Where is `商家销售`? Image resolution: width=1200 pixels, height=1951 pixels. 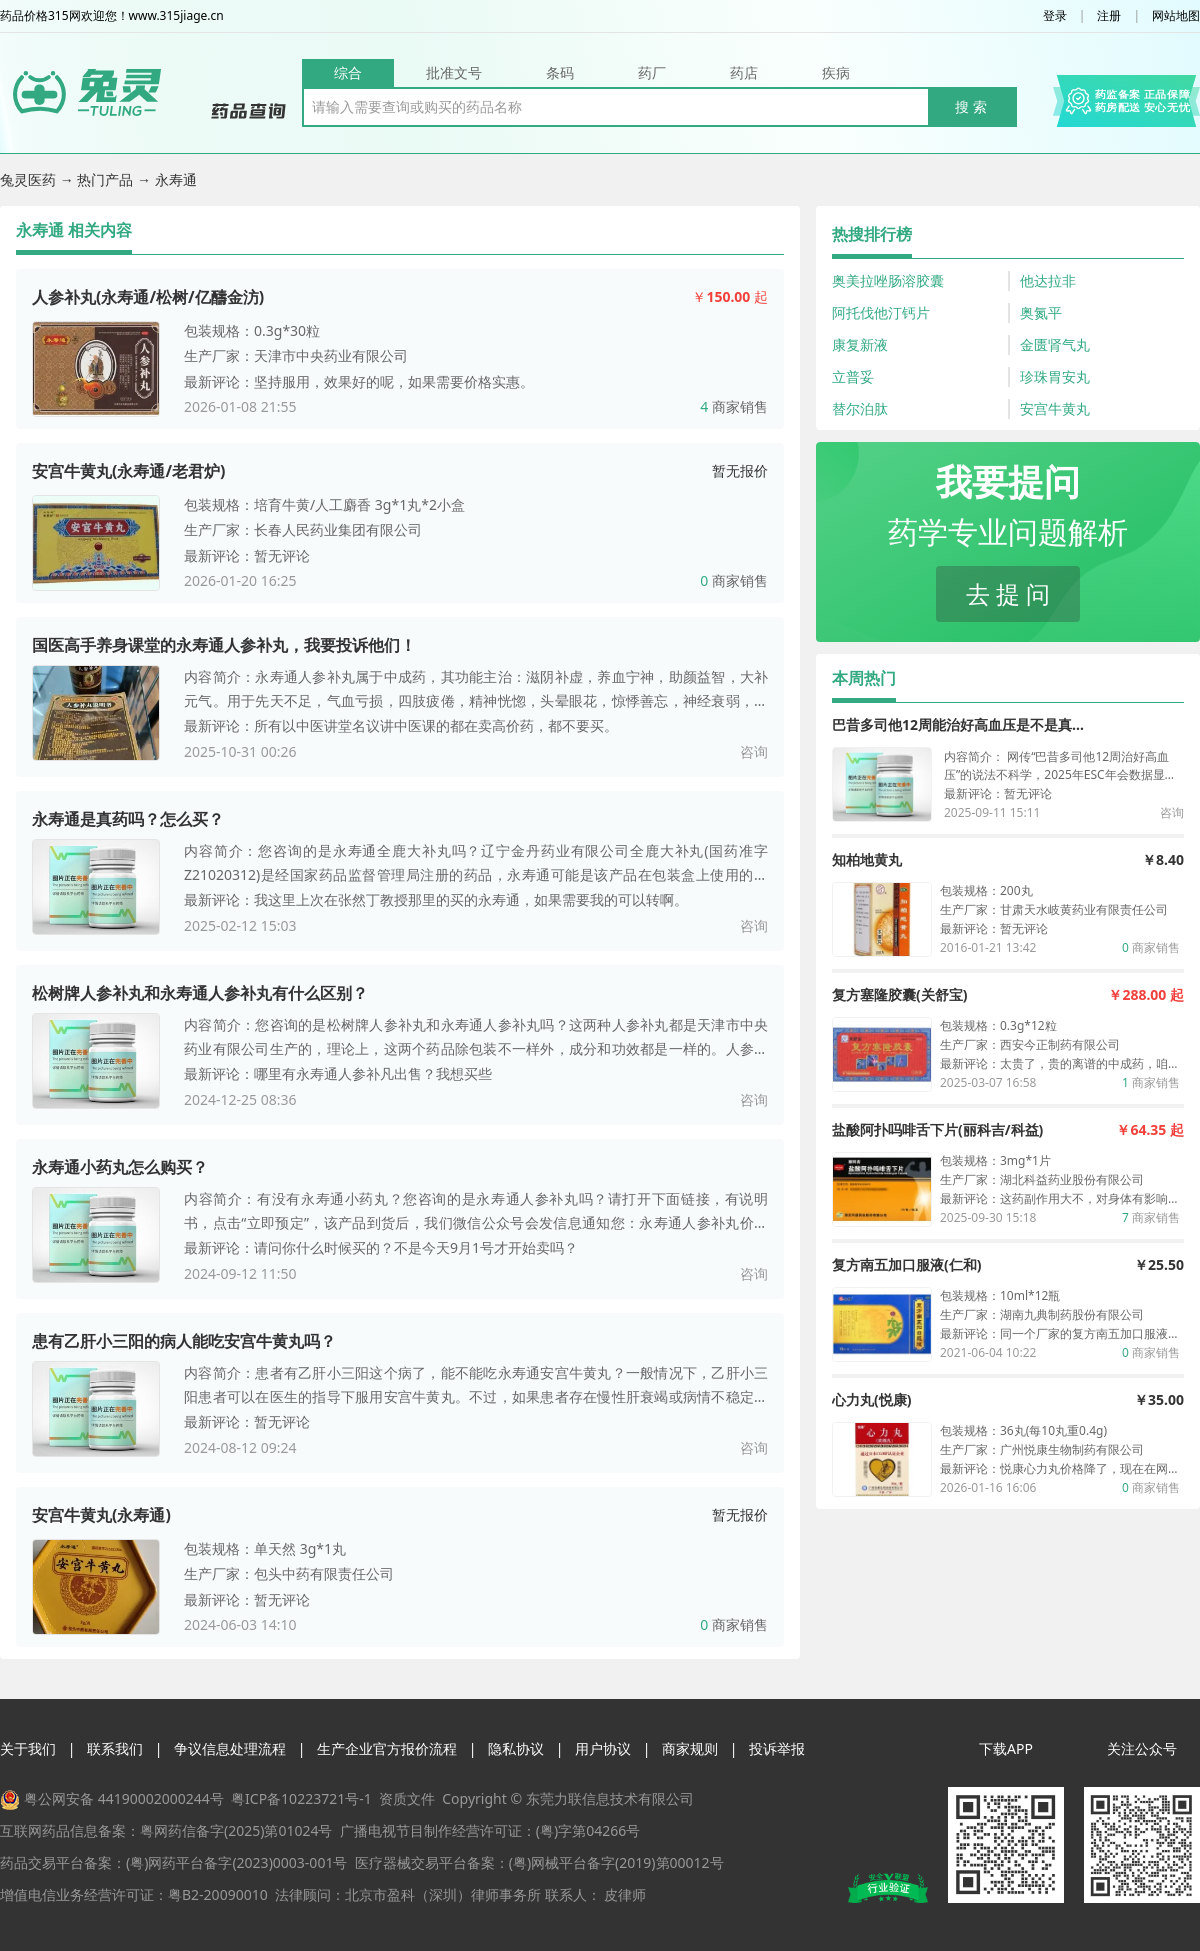
商家销售 is located at coordinates (734, 406).